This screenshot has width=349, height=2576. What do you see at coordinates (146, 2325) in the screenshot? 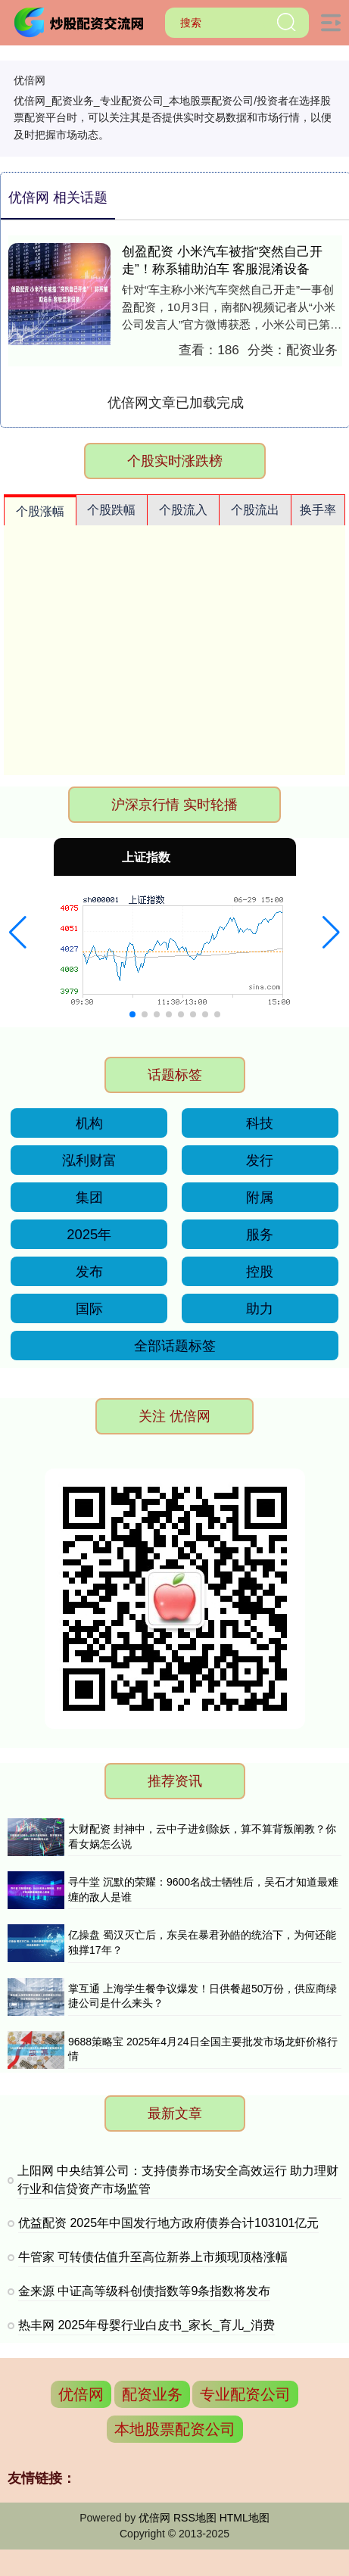
I see `热丰网 2025年母婴行业白皮书_家长_育儿_消费` at bounding box center [146, 2325].